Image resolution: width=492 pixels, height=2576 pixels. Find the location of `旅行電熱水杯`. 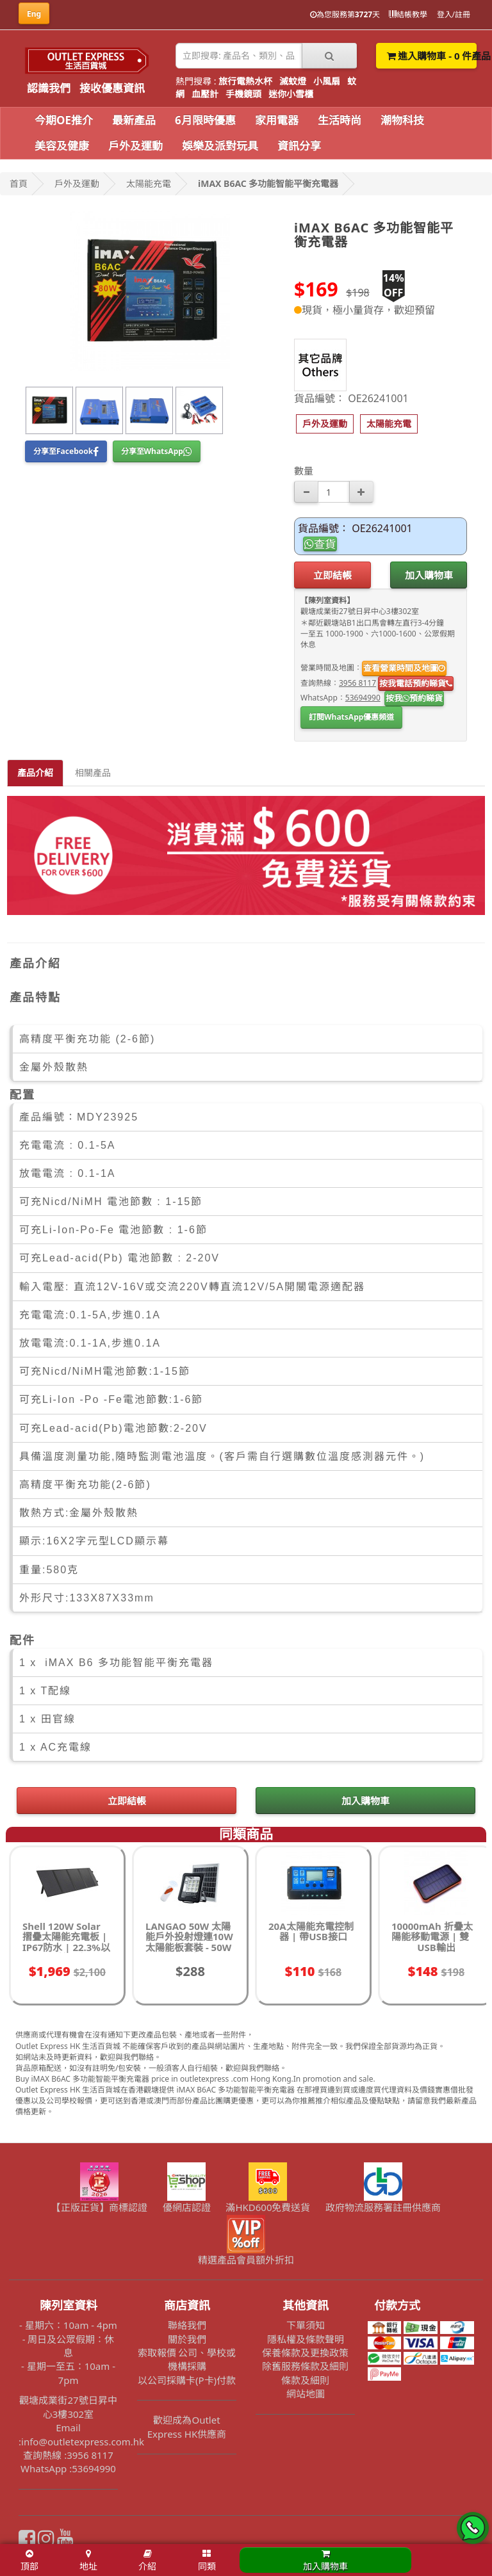

旅行電熱水杯 is located at coordinates (245, 81).